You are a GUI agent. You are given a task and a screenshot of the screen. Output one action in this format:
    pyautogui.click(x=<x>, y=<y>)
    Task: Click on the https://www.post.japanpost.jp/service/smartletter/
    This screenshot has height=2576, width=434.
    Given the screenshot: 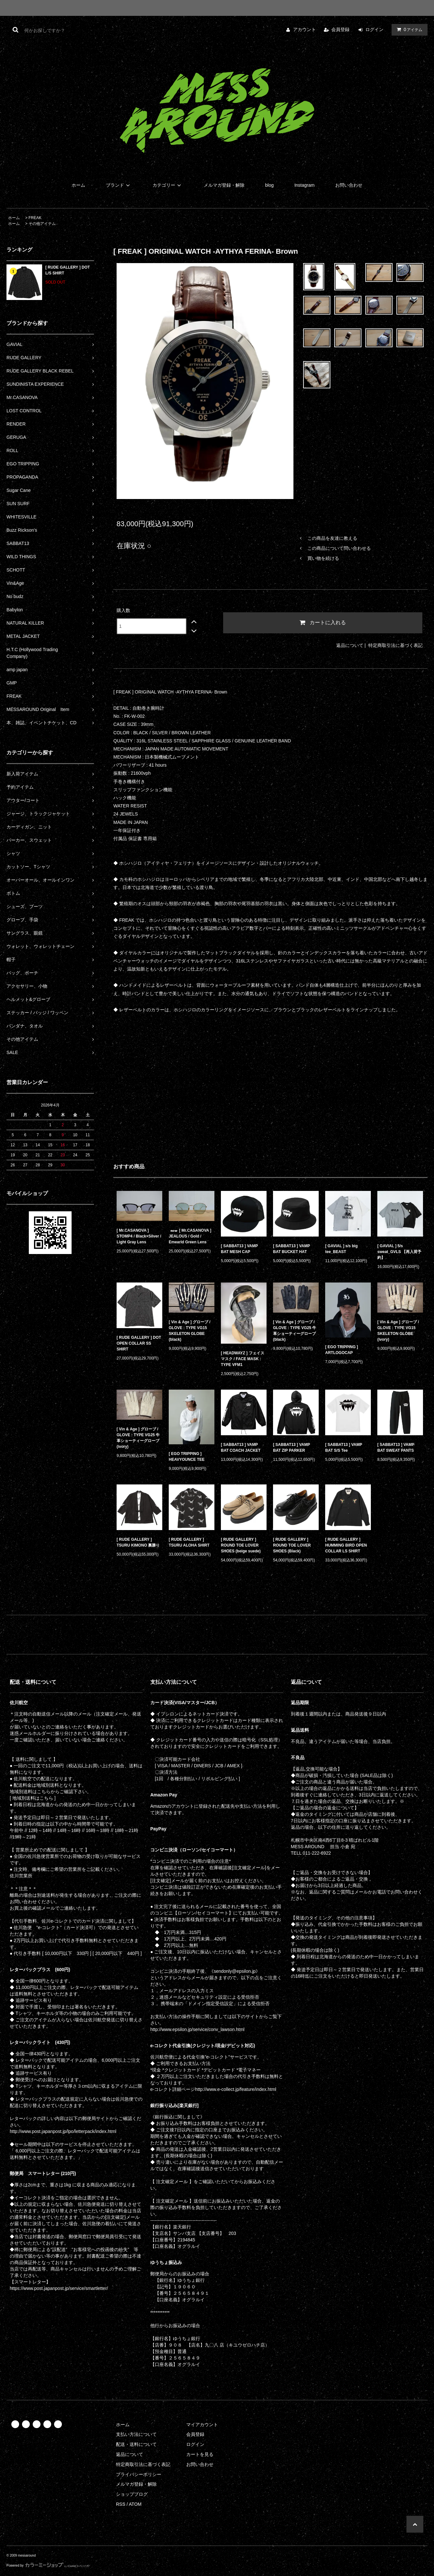 What is the action you would take?
    pyautogui.click(x=59, y=2288)
    